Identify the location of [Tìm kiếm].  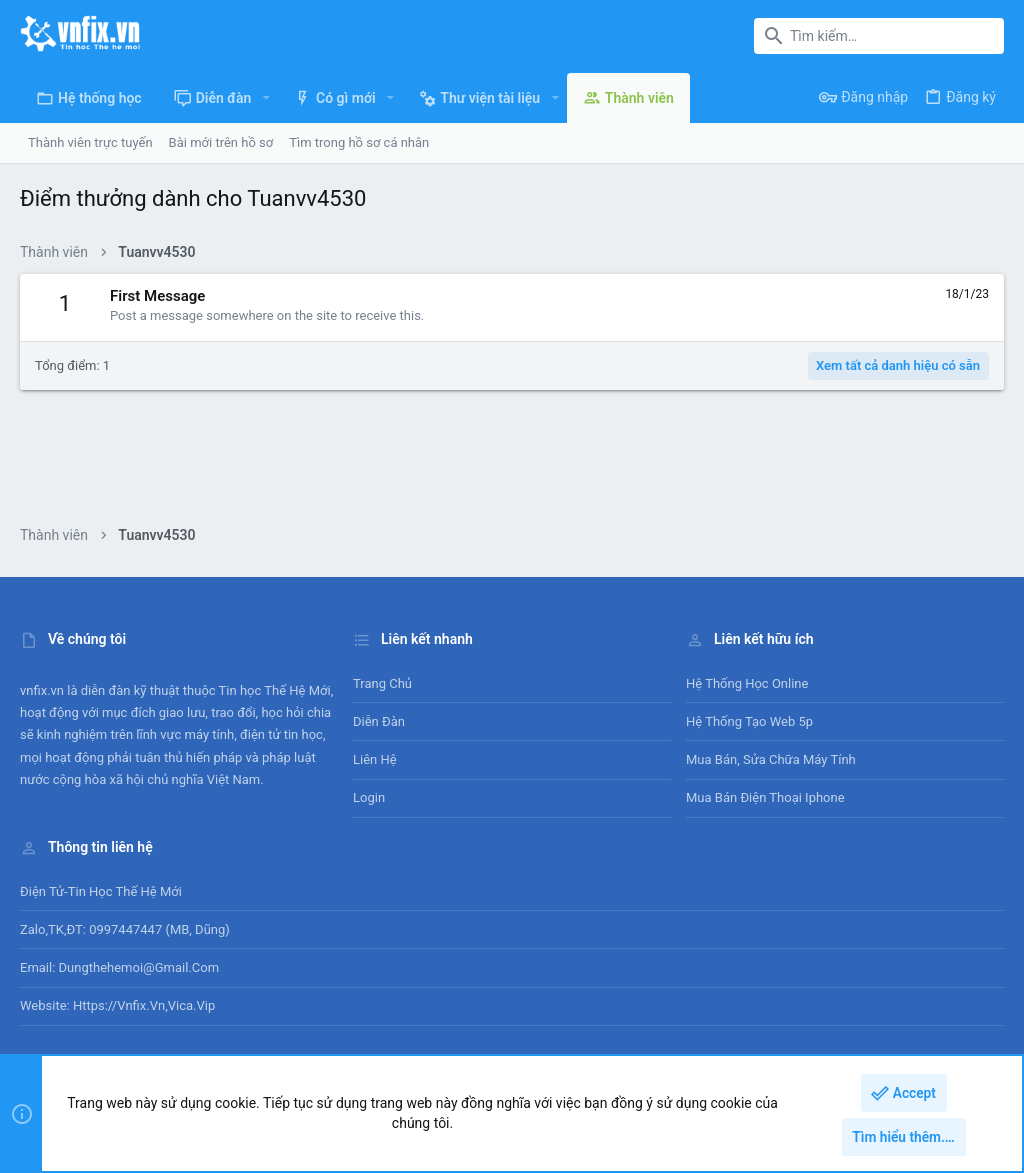
(879, 36).